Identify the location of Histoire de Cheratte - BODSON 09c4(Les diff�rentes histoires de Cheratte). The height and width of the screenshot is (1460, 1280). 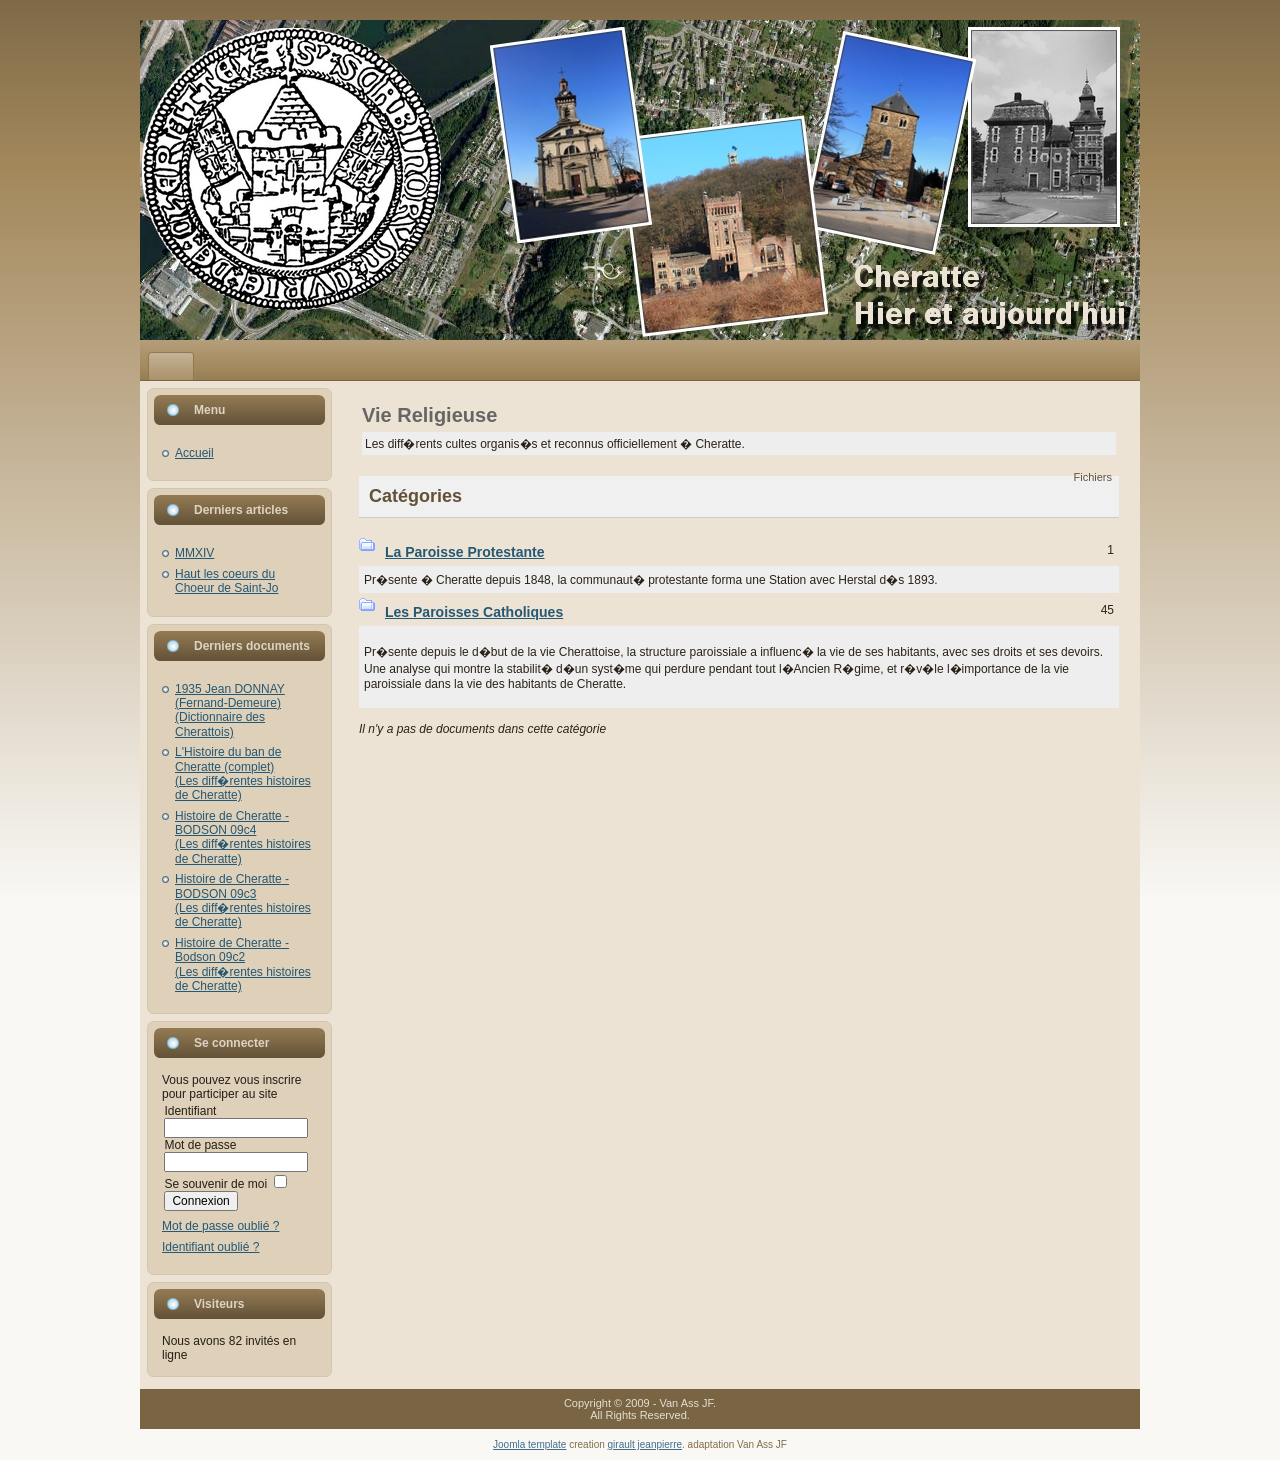
(243, 837).